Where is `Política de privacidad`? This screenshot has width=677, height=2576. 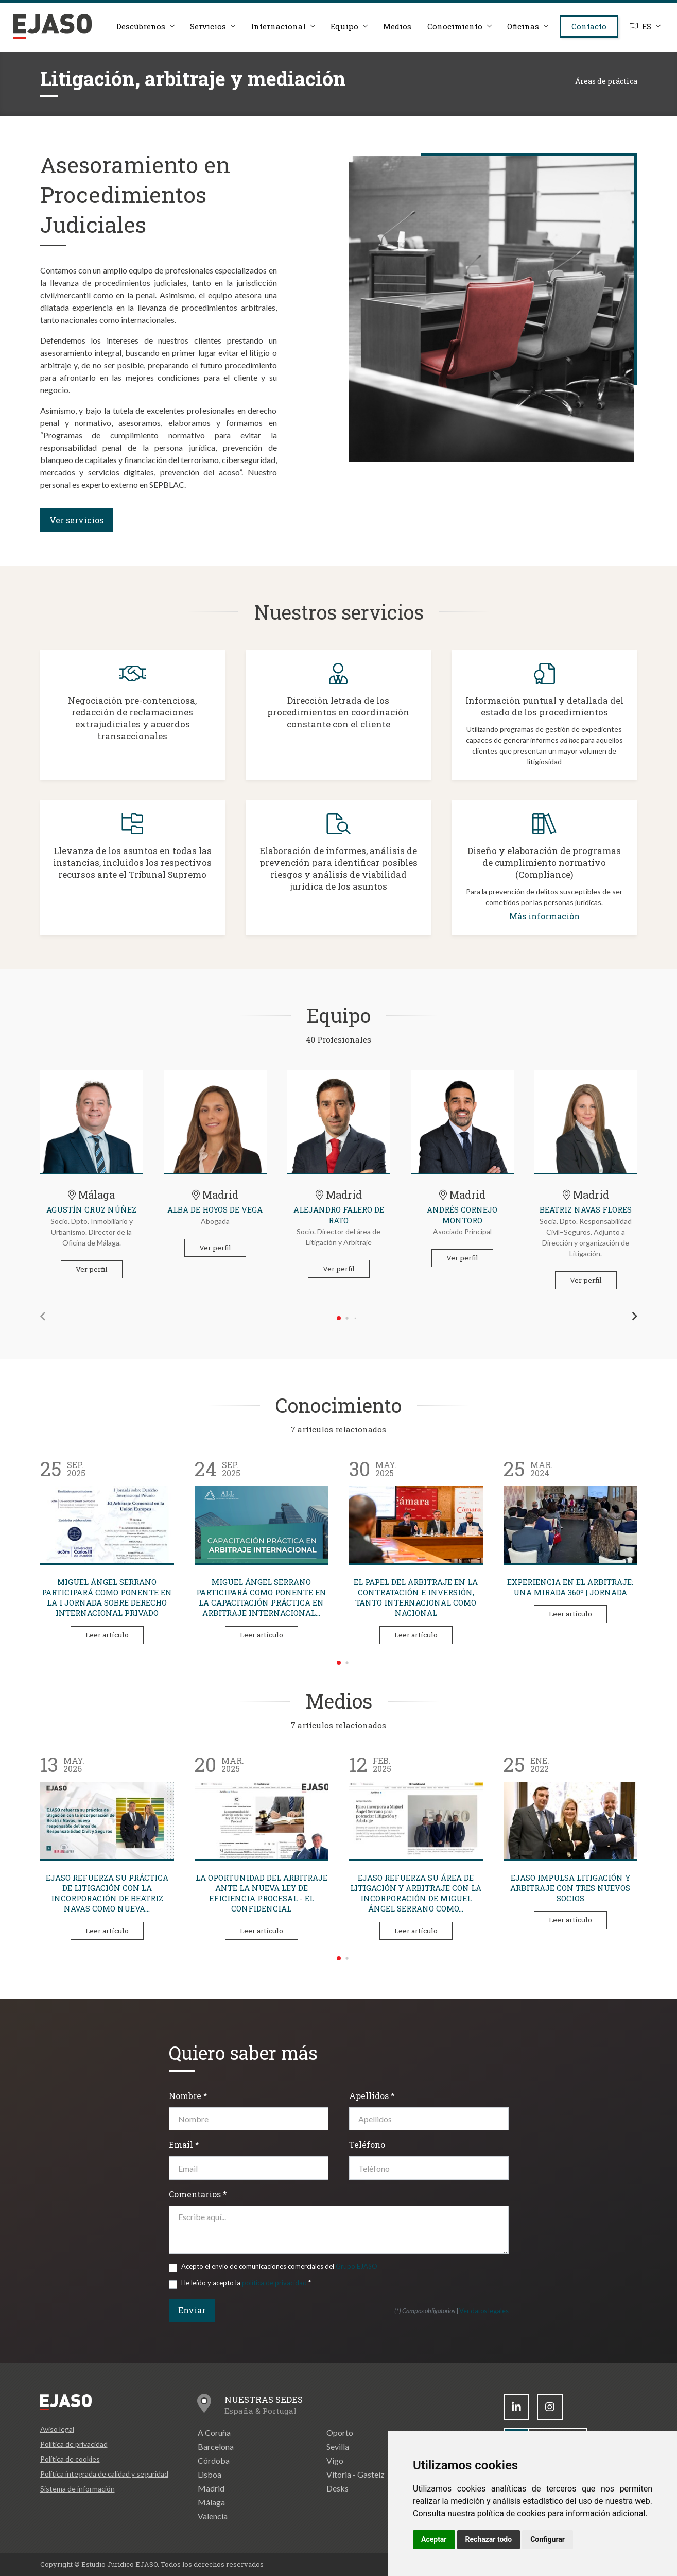 Política de privacidad is located at coordinates (74, 2443).